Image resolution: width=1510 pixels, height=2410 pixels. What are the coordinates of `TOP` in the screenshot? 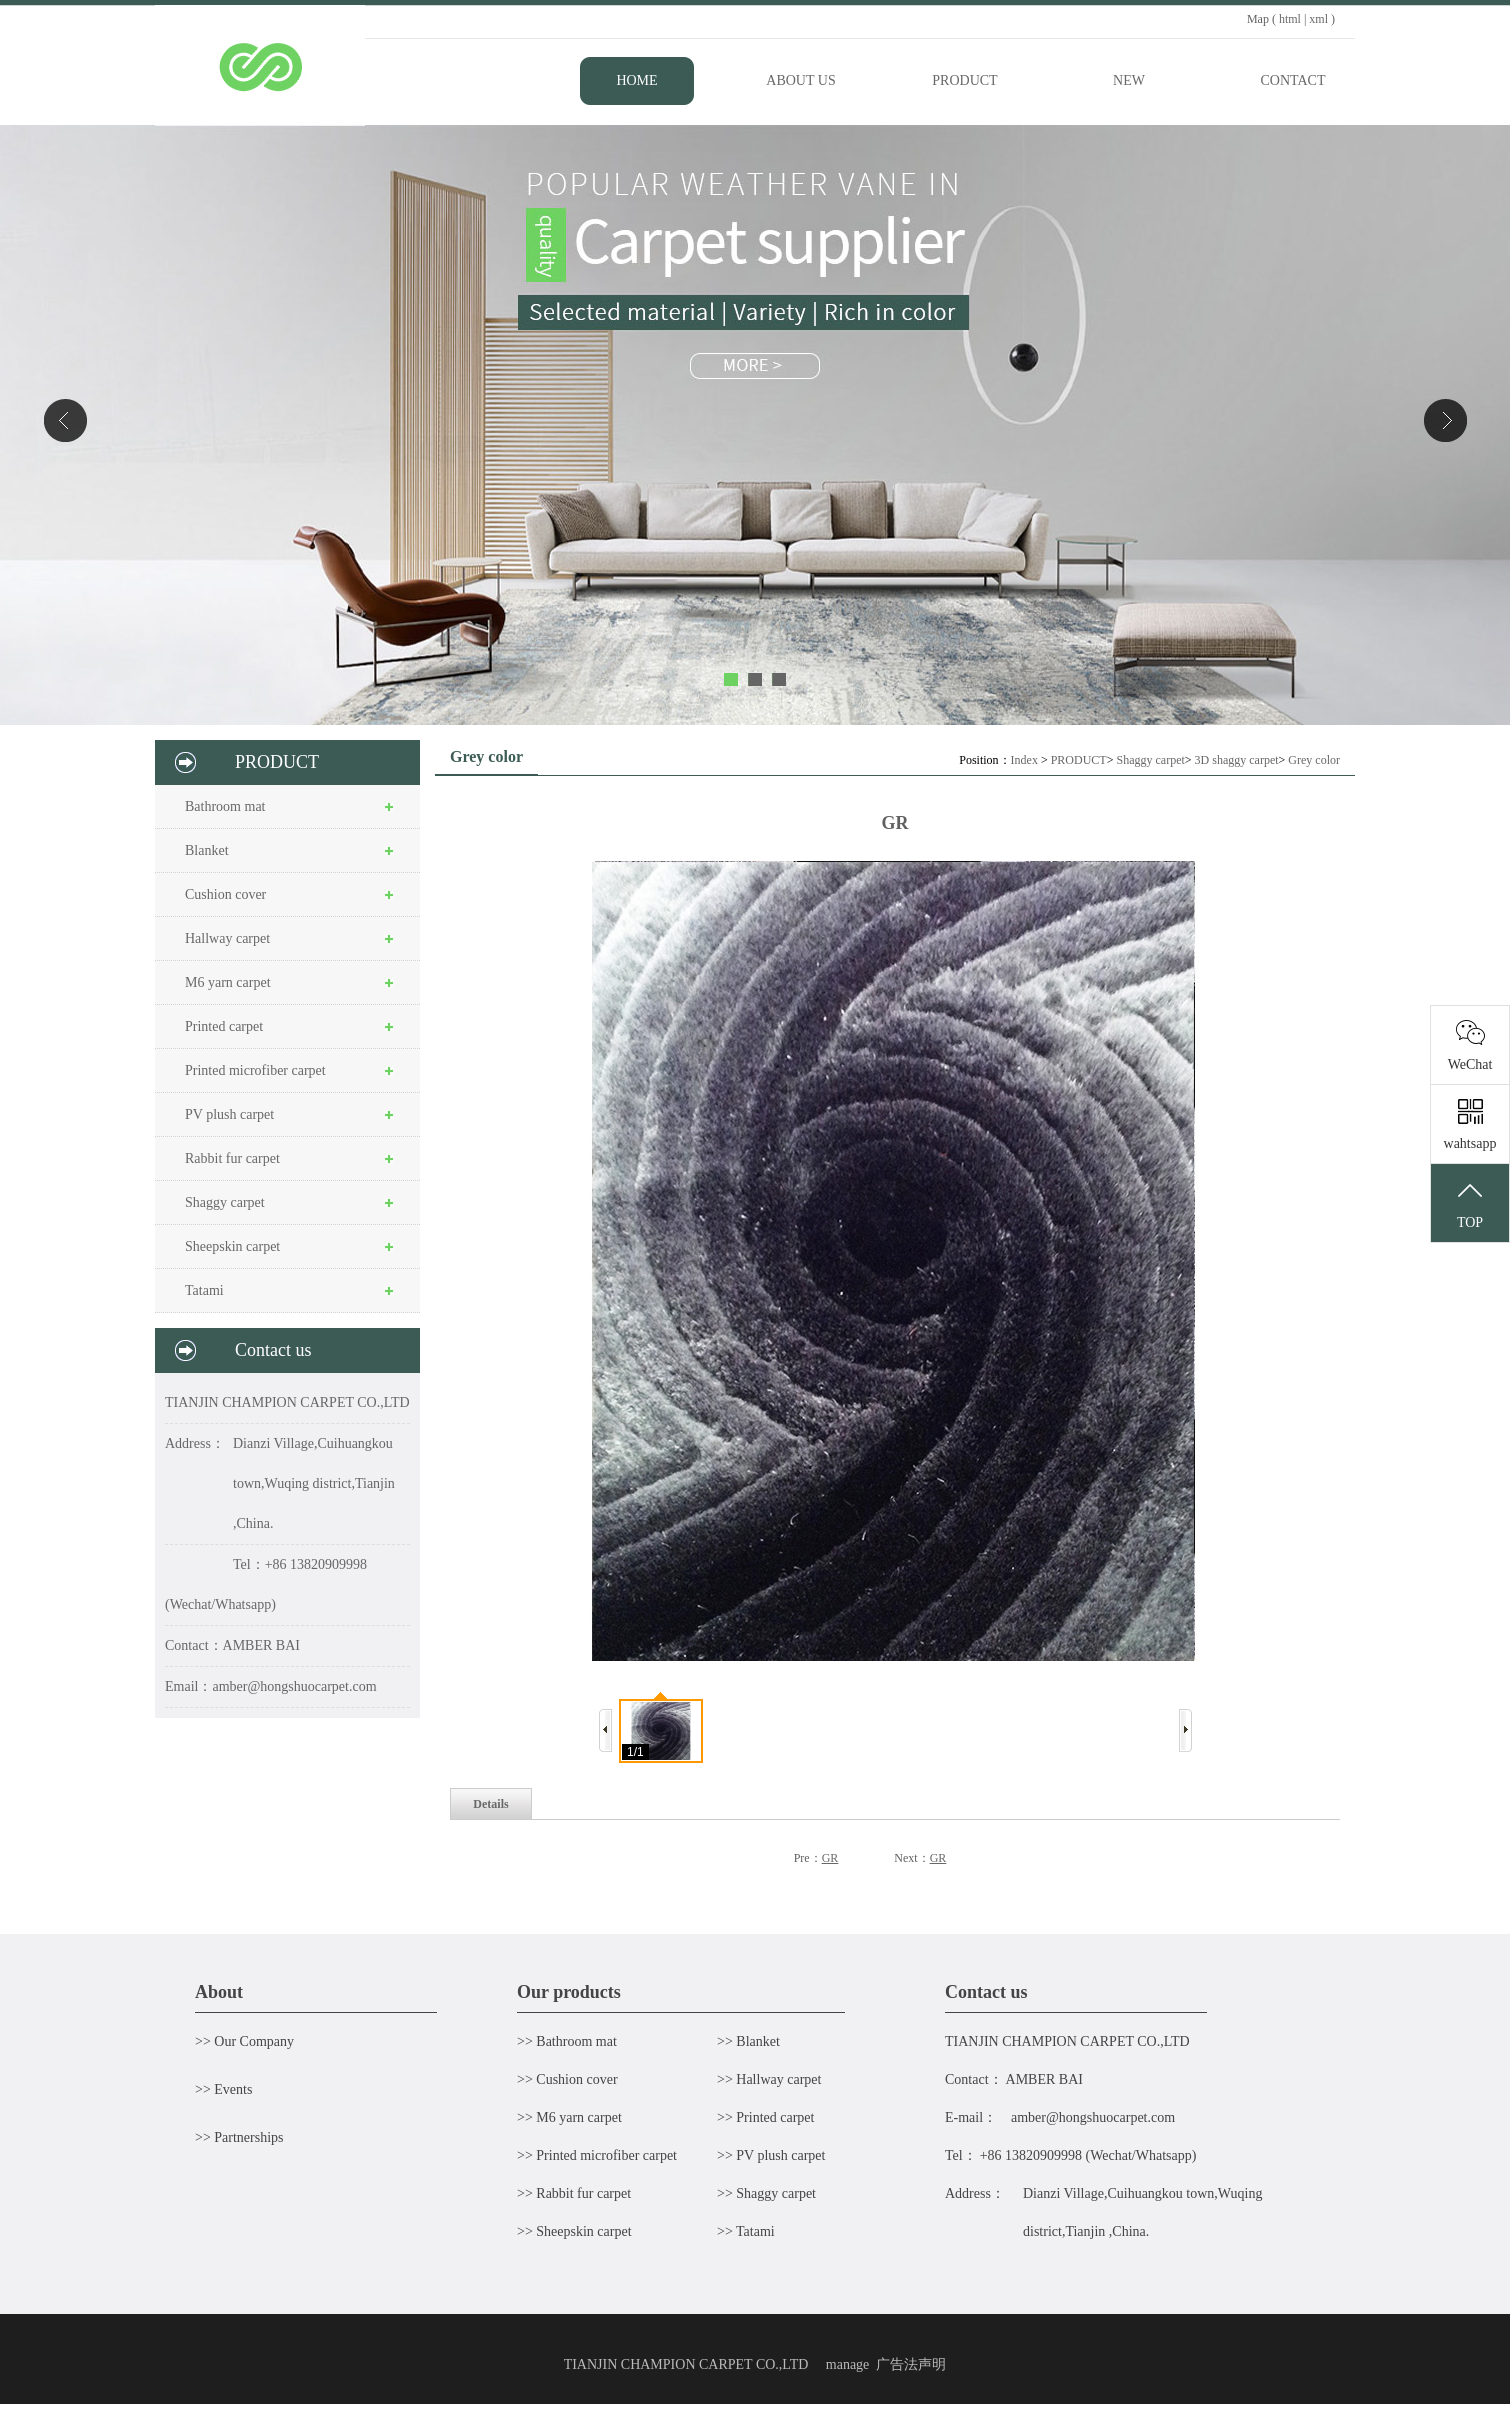 It's located at (1470, 1204).